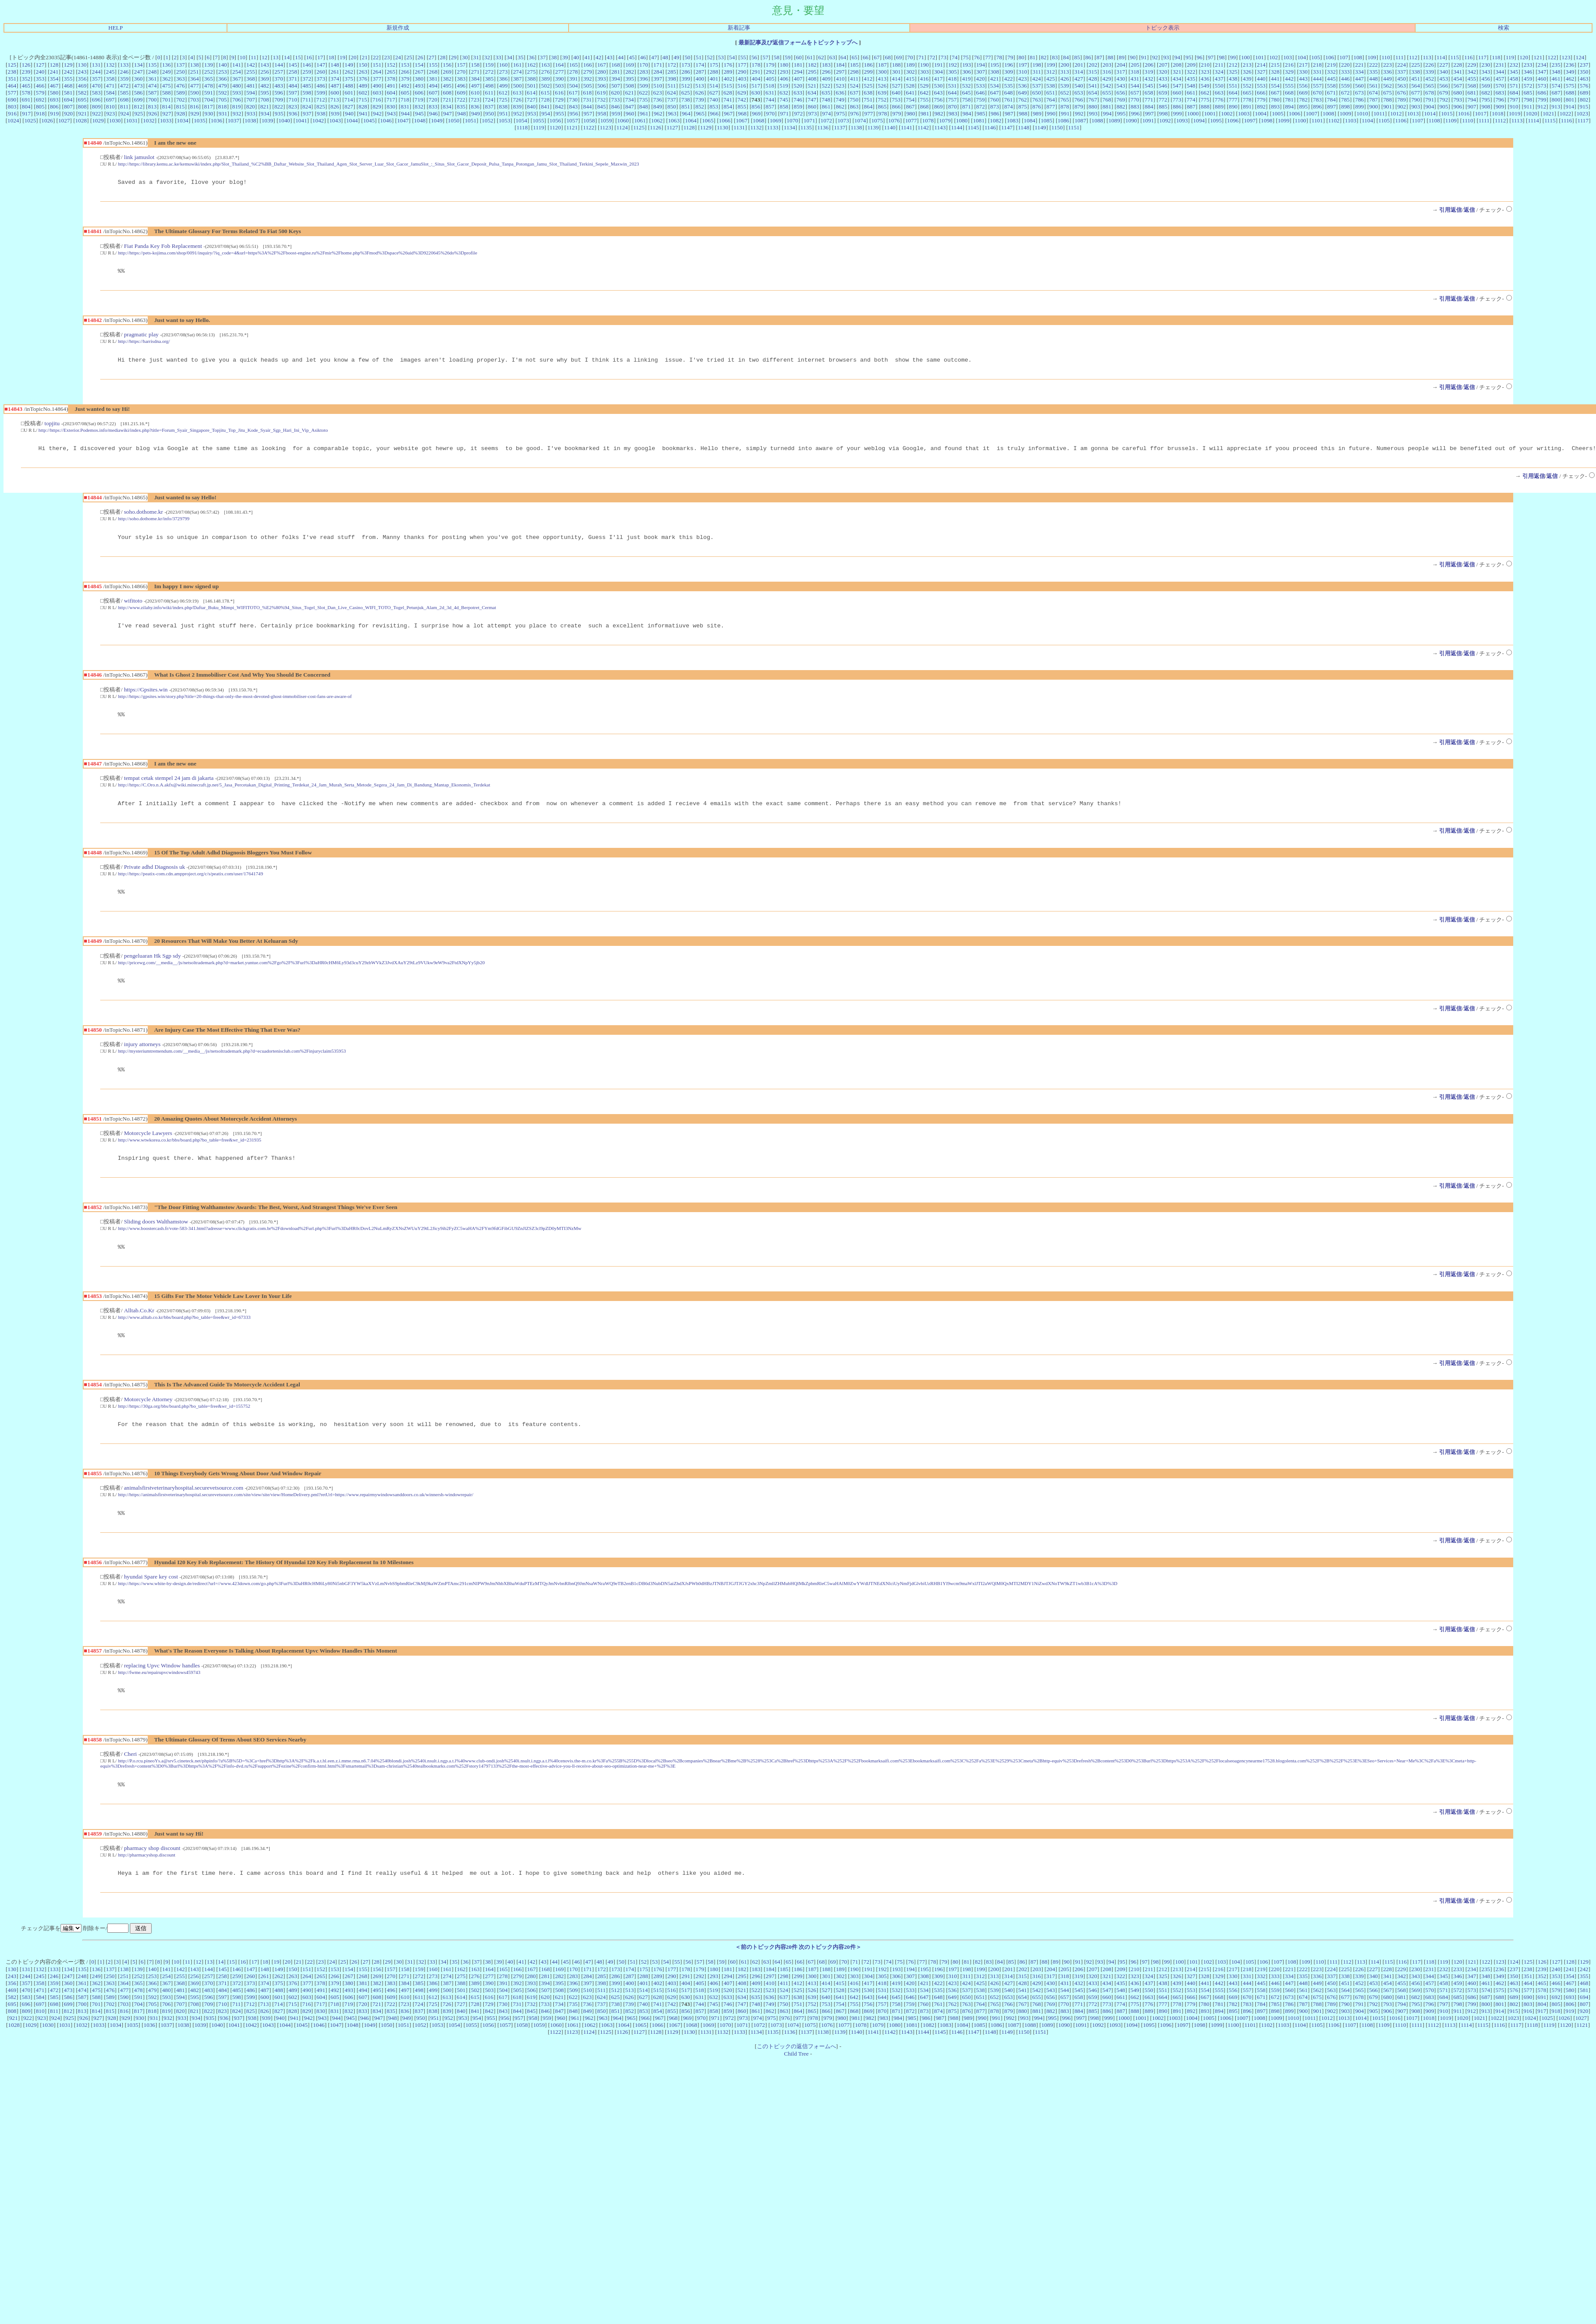 The image size is (1596, 2324). Describe the element at coordinates (363, 106) in the screenshot. I see `828` at that location.